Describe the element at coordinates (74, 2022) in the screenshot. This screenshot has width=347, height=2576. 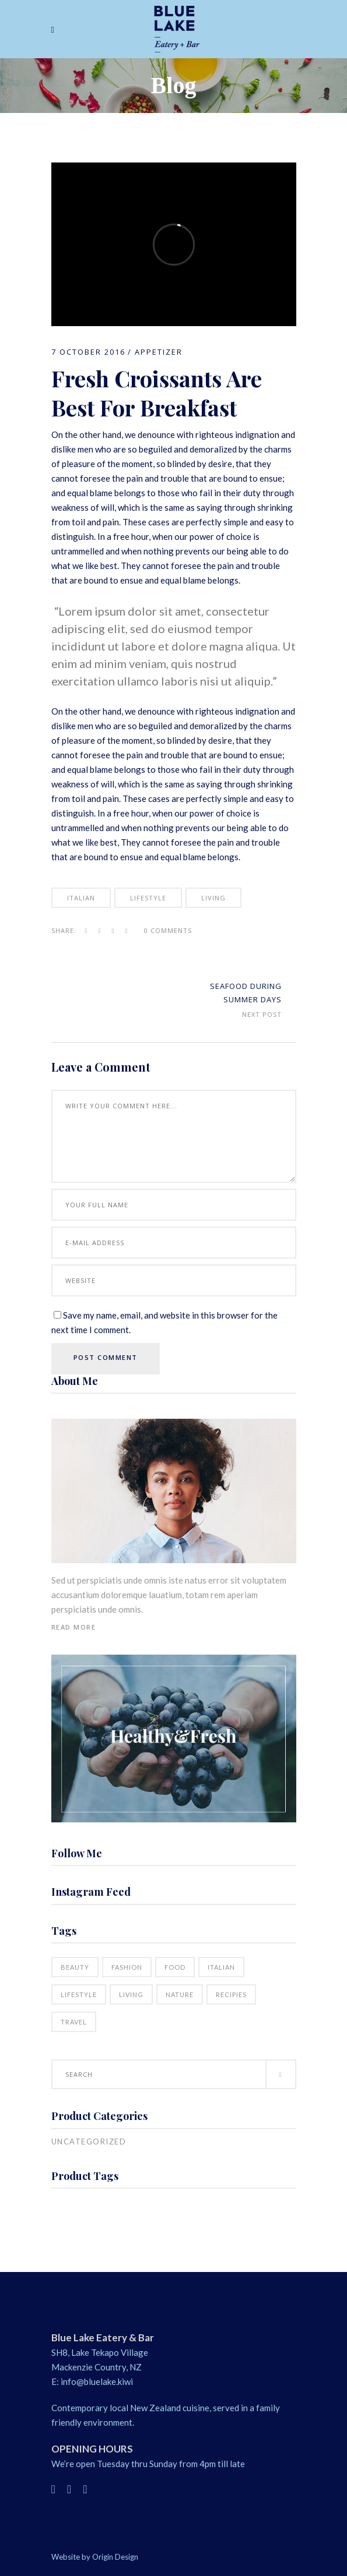
I see `Travel [Travel (5 items)]` at that location.